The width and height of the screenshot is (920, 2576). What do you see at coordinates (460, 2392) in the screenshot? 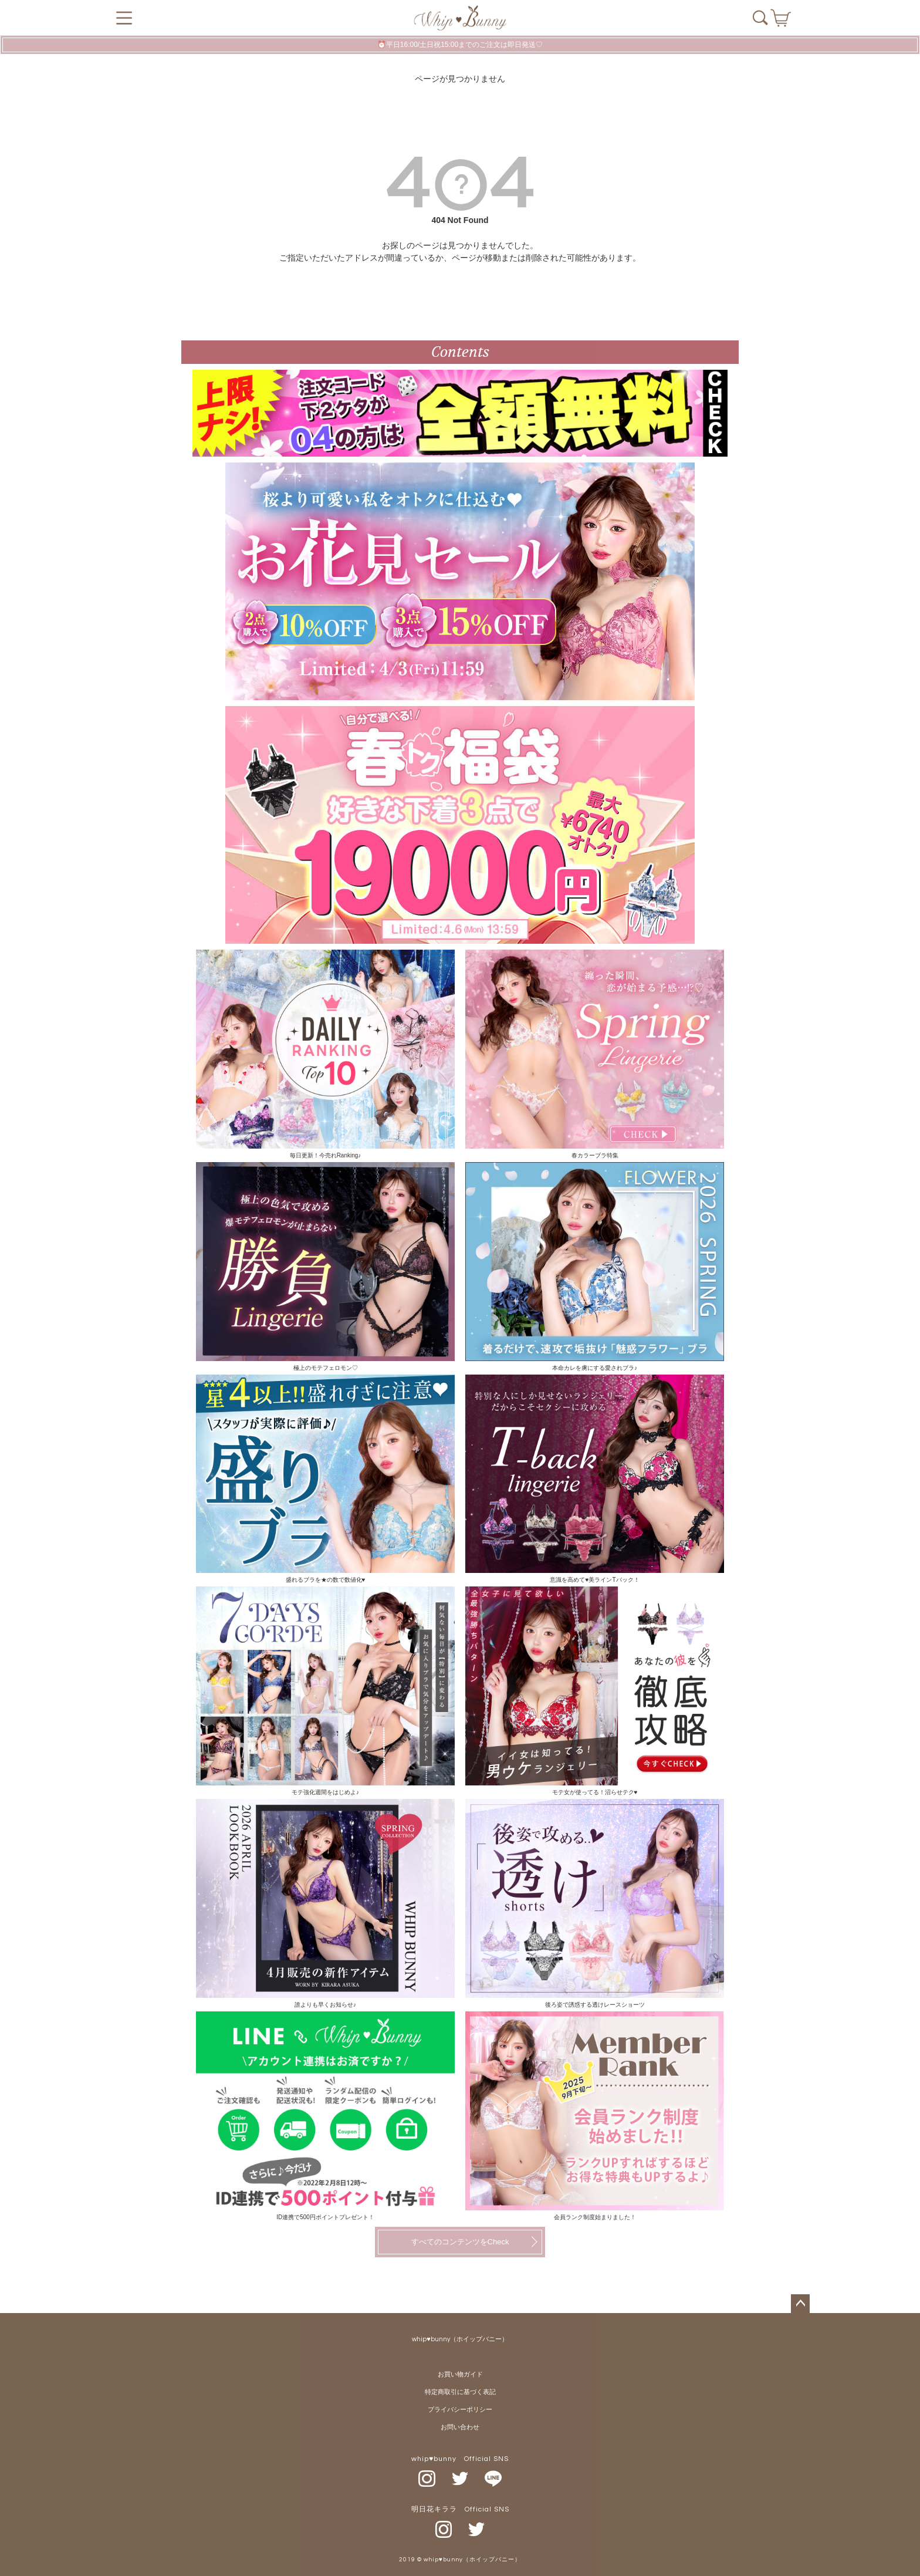
I see `特定商取引に基づく表記` at bounding box center [460, 2392].